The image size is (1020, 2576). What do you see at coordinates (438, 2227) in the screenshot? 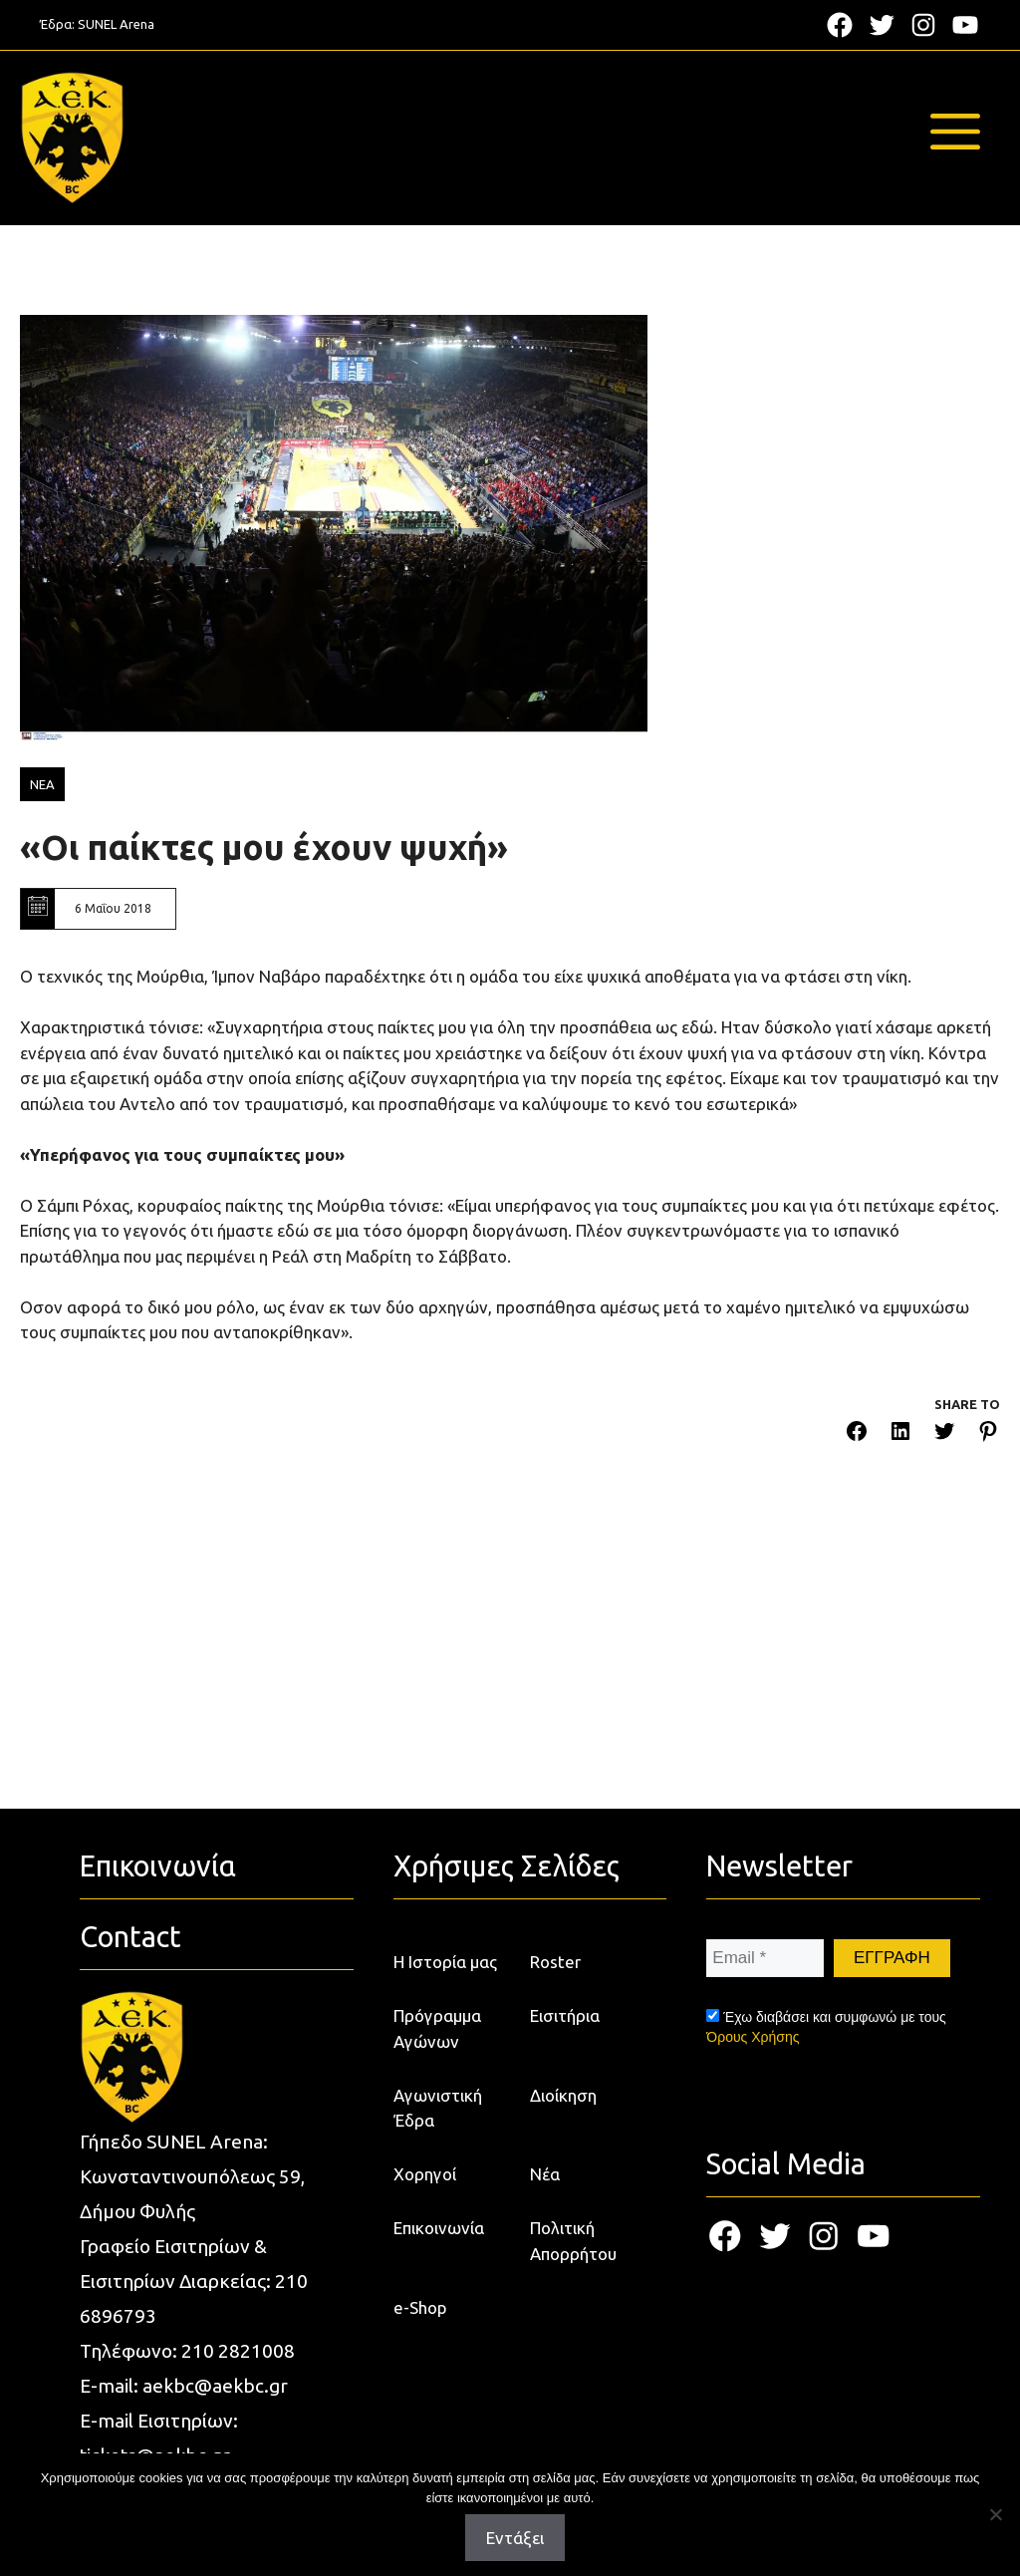
I see `Επικοινωνία` at bounding box center [438, 2227].